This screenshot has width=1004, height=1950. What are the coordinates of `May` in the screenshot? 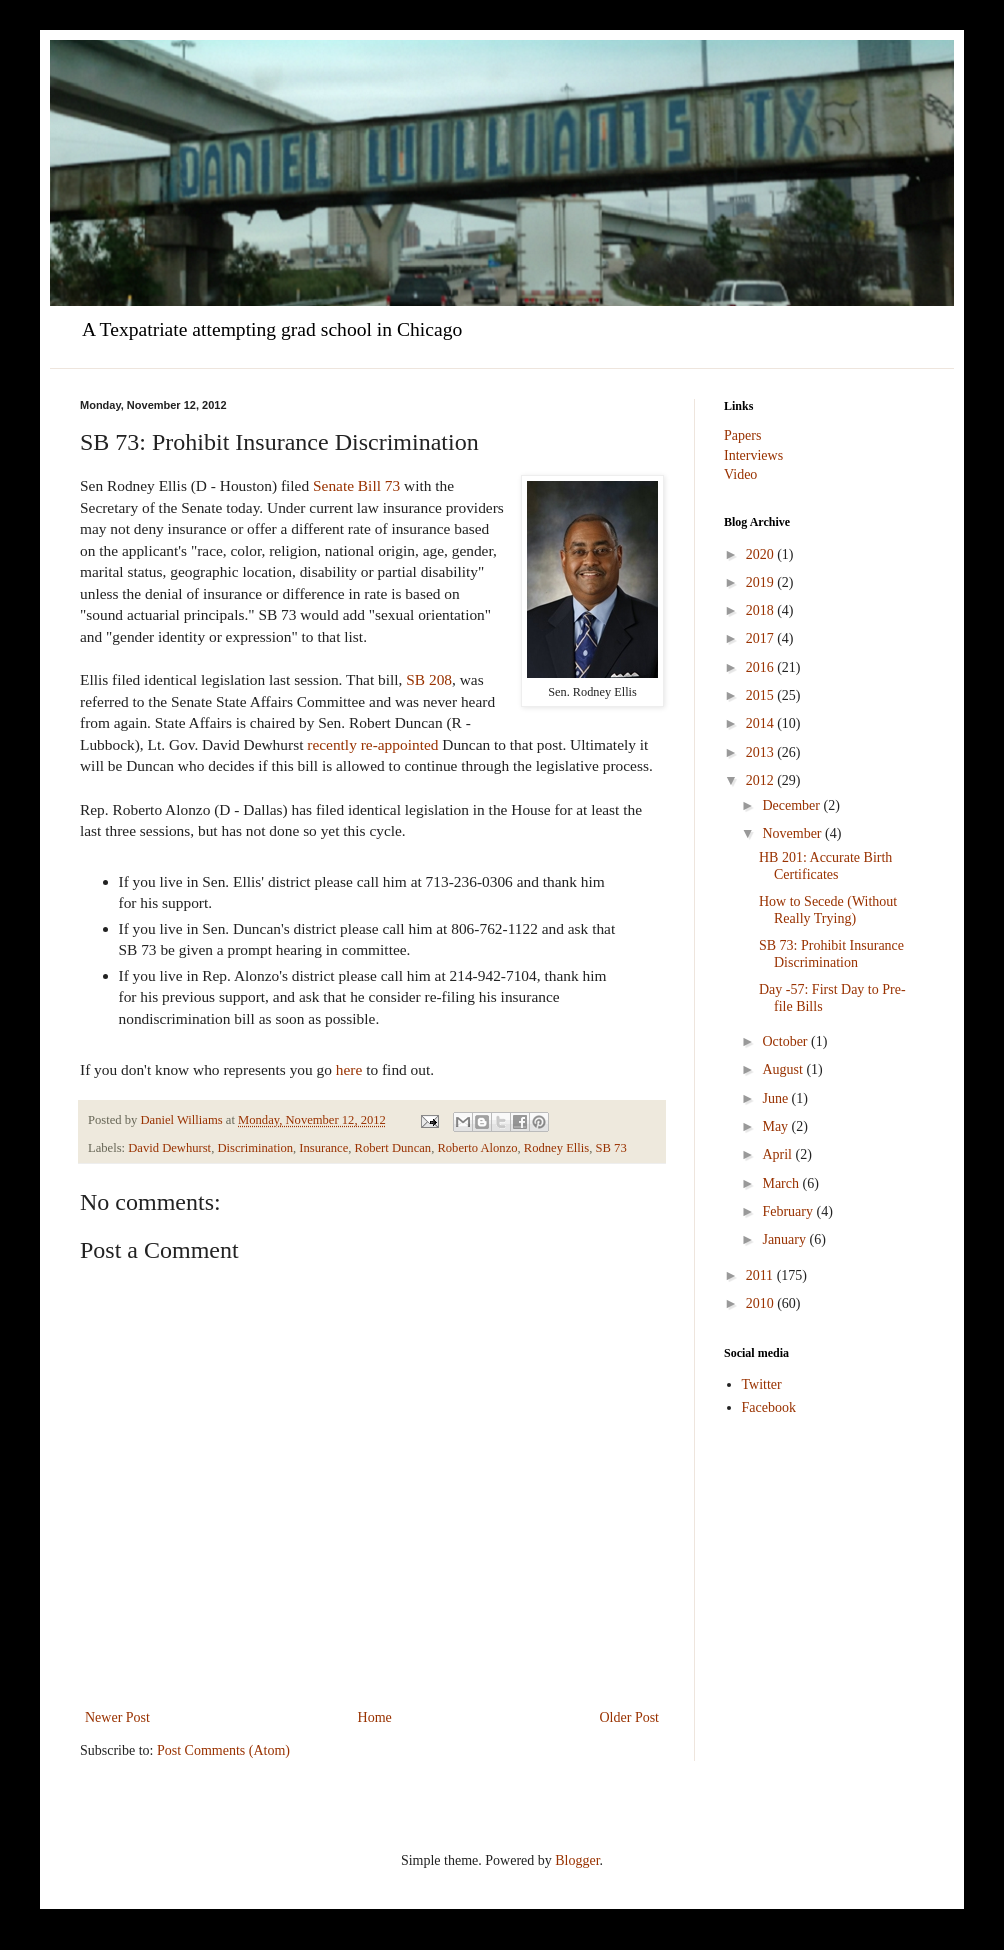 It's located at (776, 1126).